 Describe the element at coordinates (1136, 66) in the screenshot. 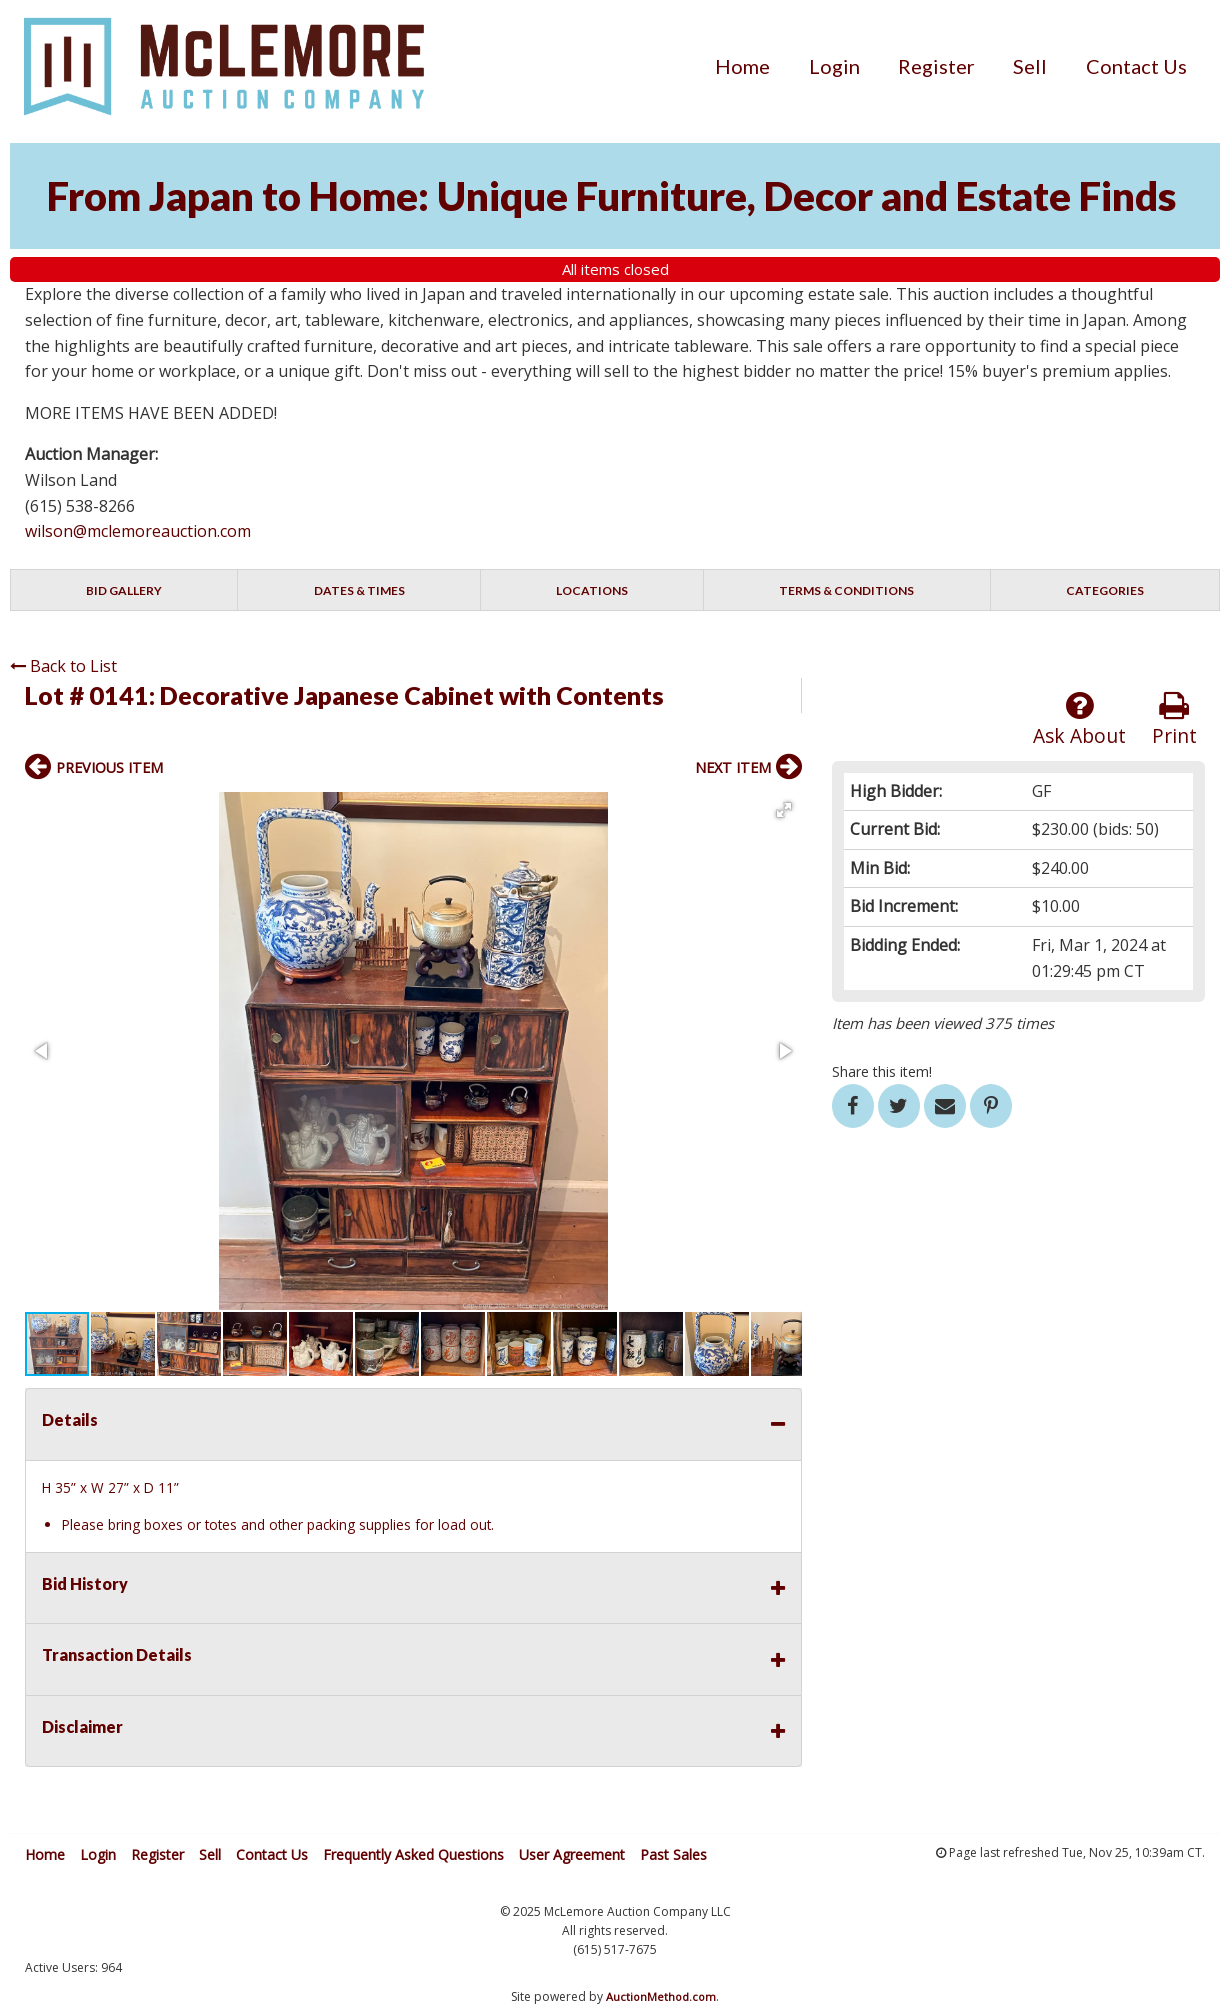

I see `Contact Us` at that location.